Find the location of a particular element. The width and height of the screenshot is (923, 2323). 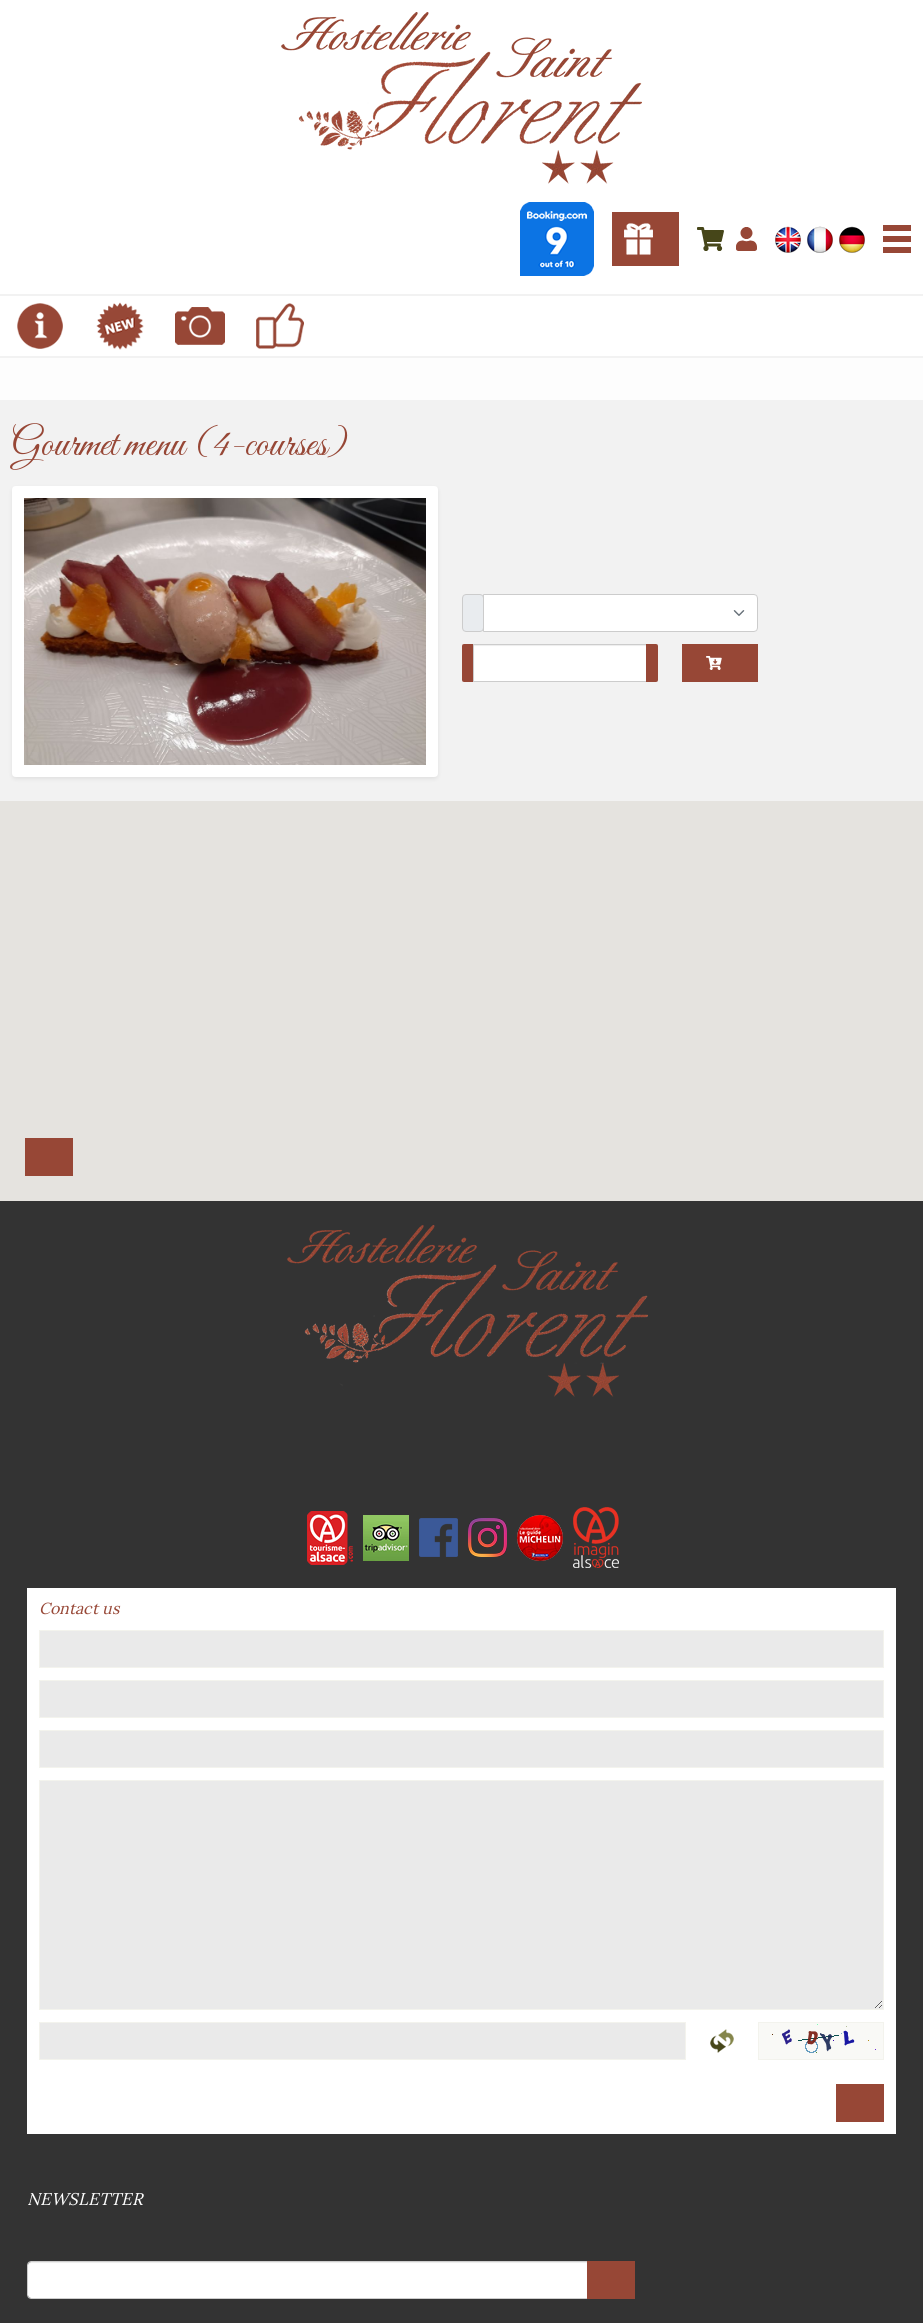

Add to cart is located at coordinates (714, 663).